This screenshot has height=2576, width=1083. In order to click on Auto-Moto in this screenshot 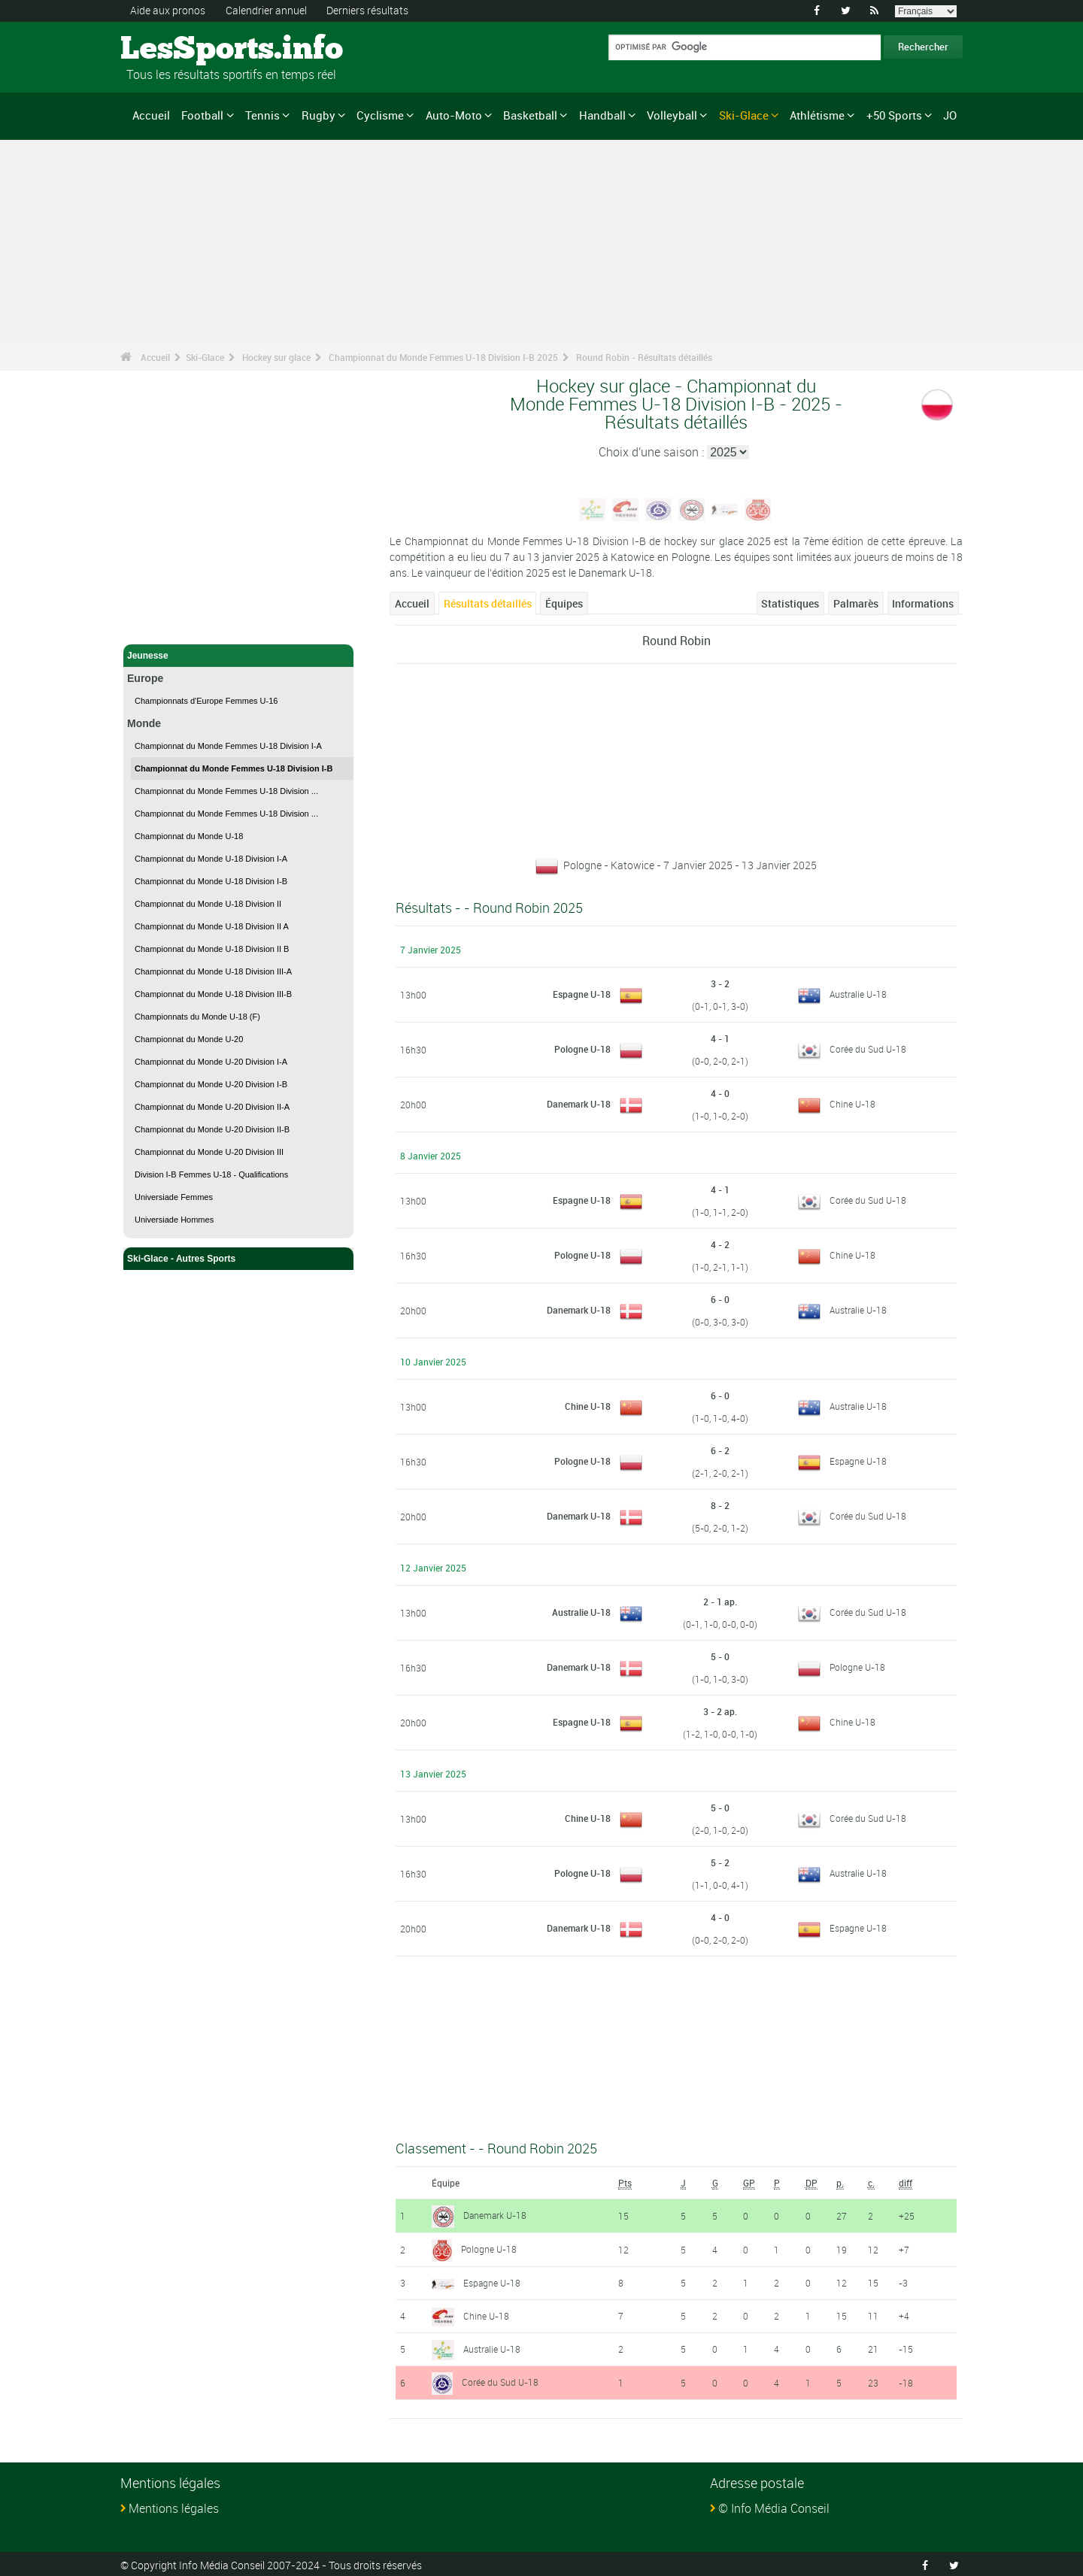, I will do `click(454, 115)`.